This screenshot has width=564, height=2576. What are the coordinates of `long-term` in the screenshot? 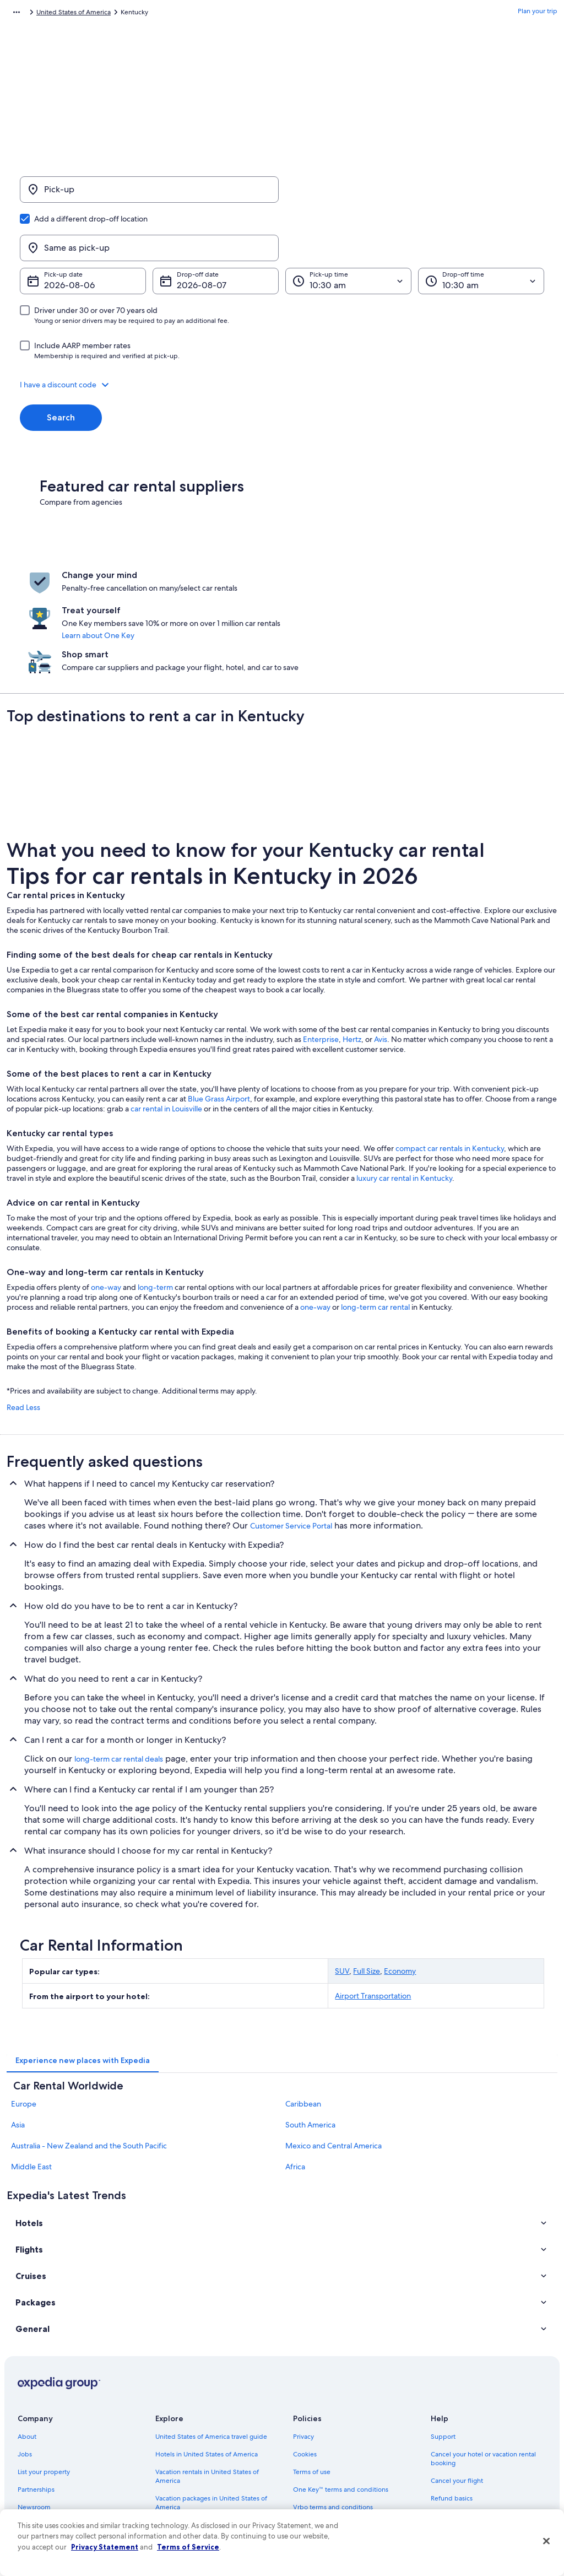 It's located at (155, 1192).